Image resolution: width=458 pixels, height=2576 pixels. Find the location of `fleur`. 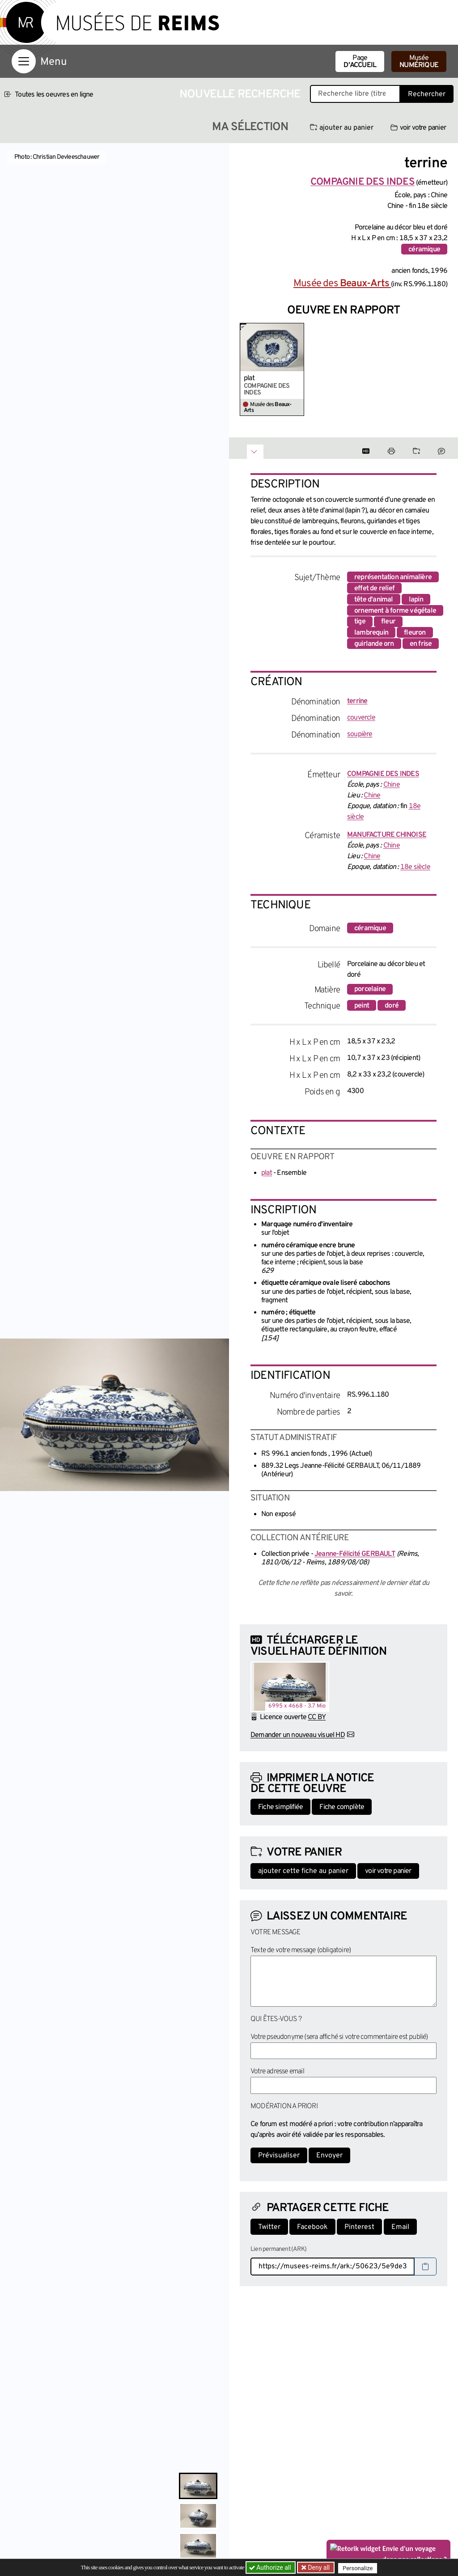

fleur is located at coordinates (388, 621).